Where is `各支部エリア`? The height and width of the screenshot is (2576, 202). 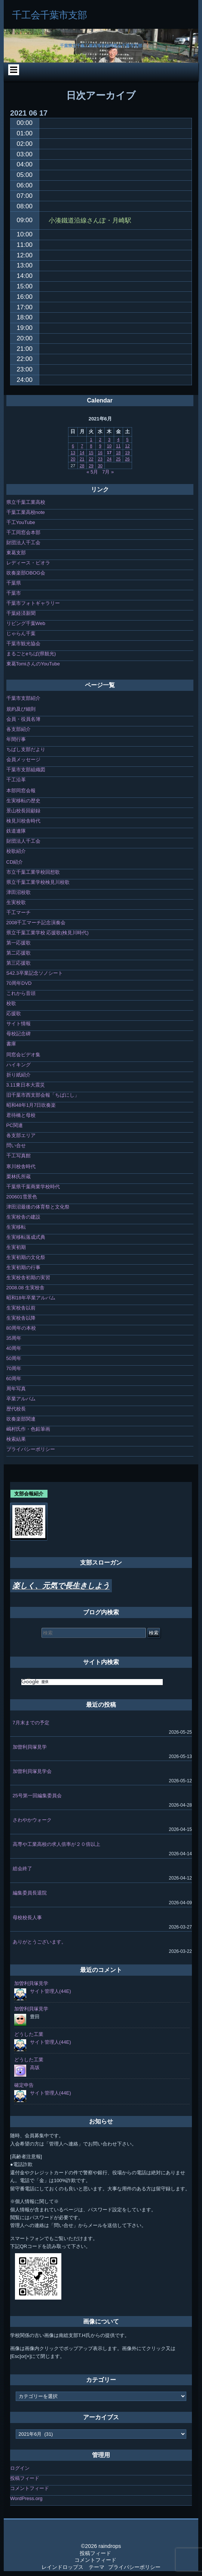
各支部エリア is located at coordinates (21, 1135).